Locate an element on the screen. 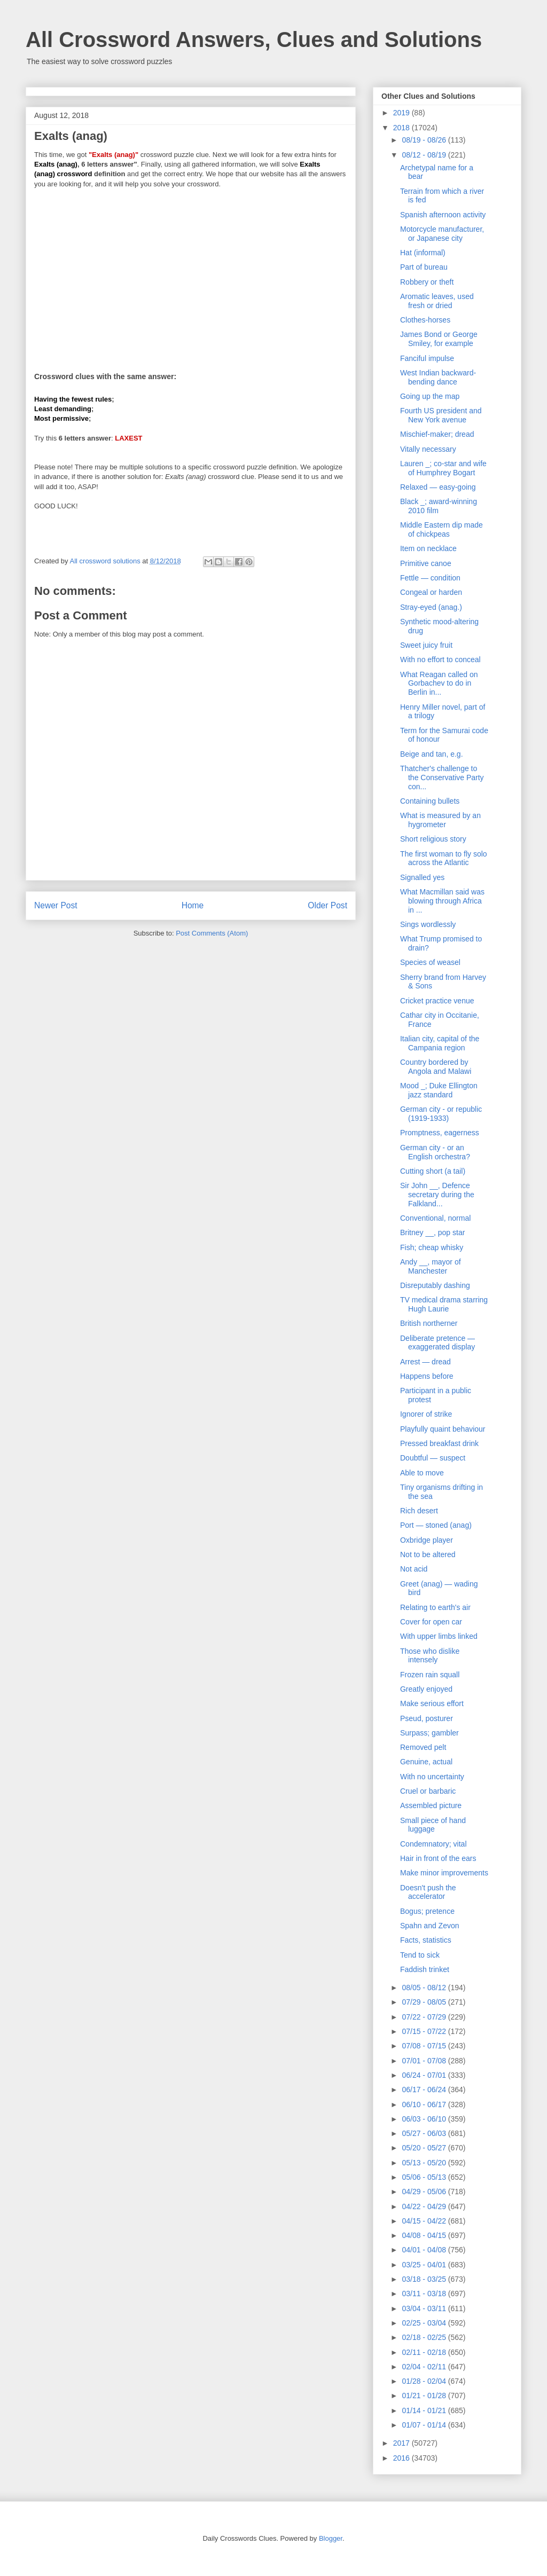 The image size is (547, 2576). Greatly enjoyed is located at coordinates (426, 1689).